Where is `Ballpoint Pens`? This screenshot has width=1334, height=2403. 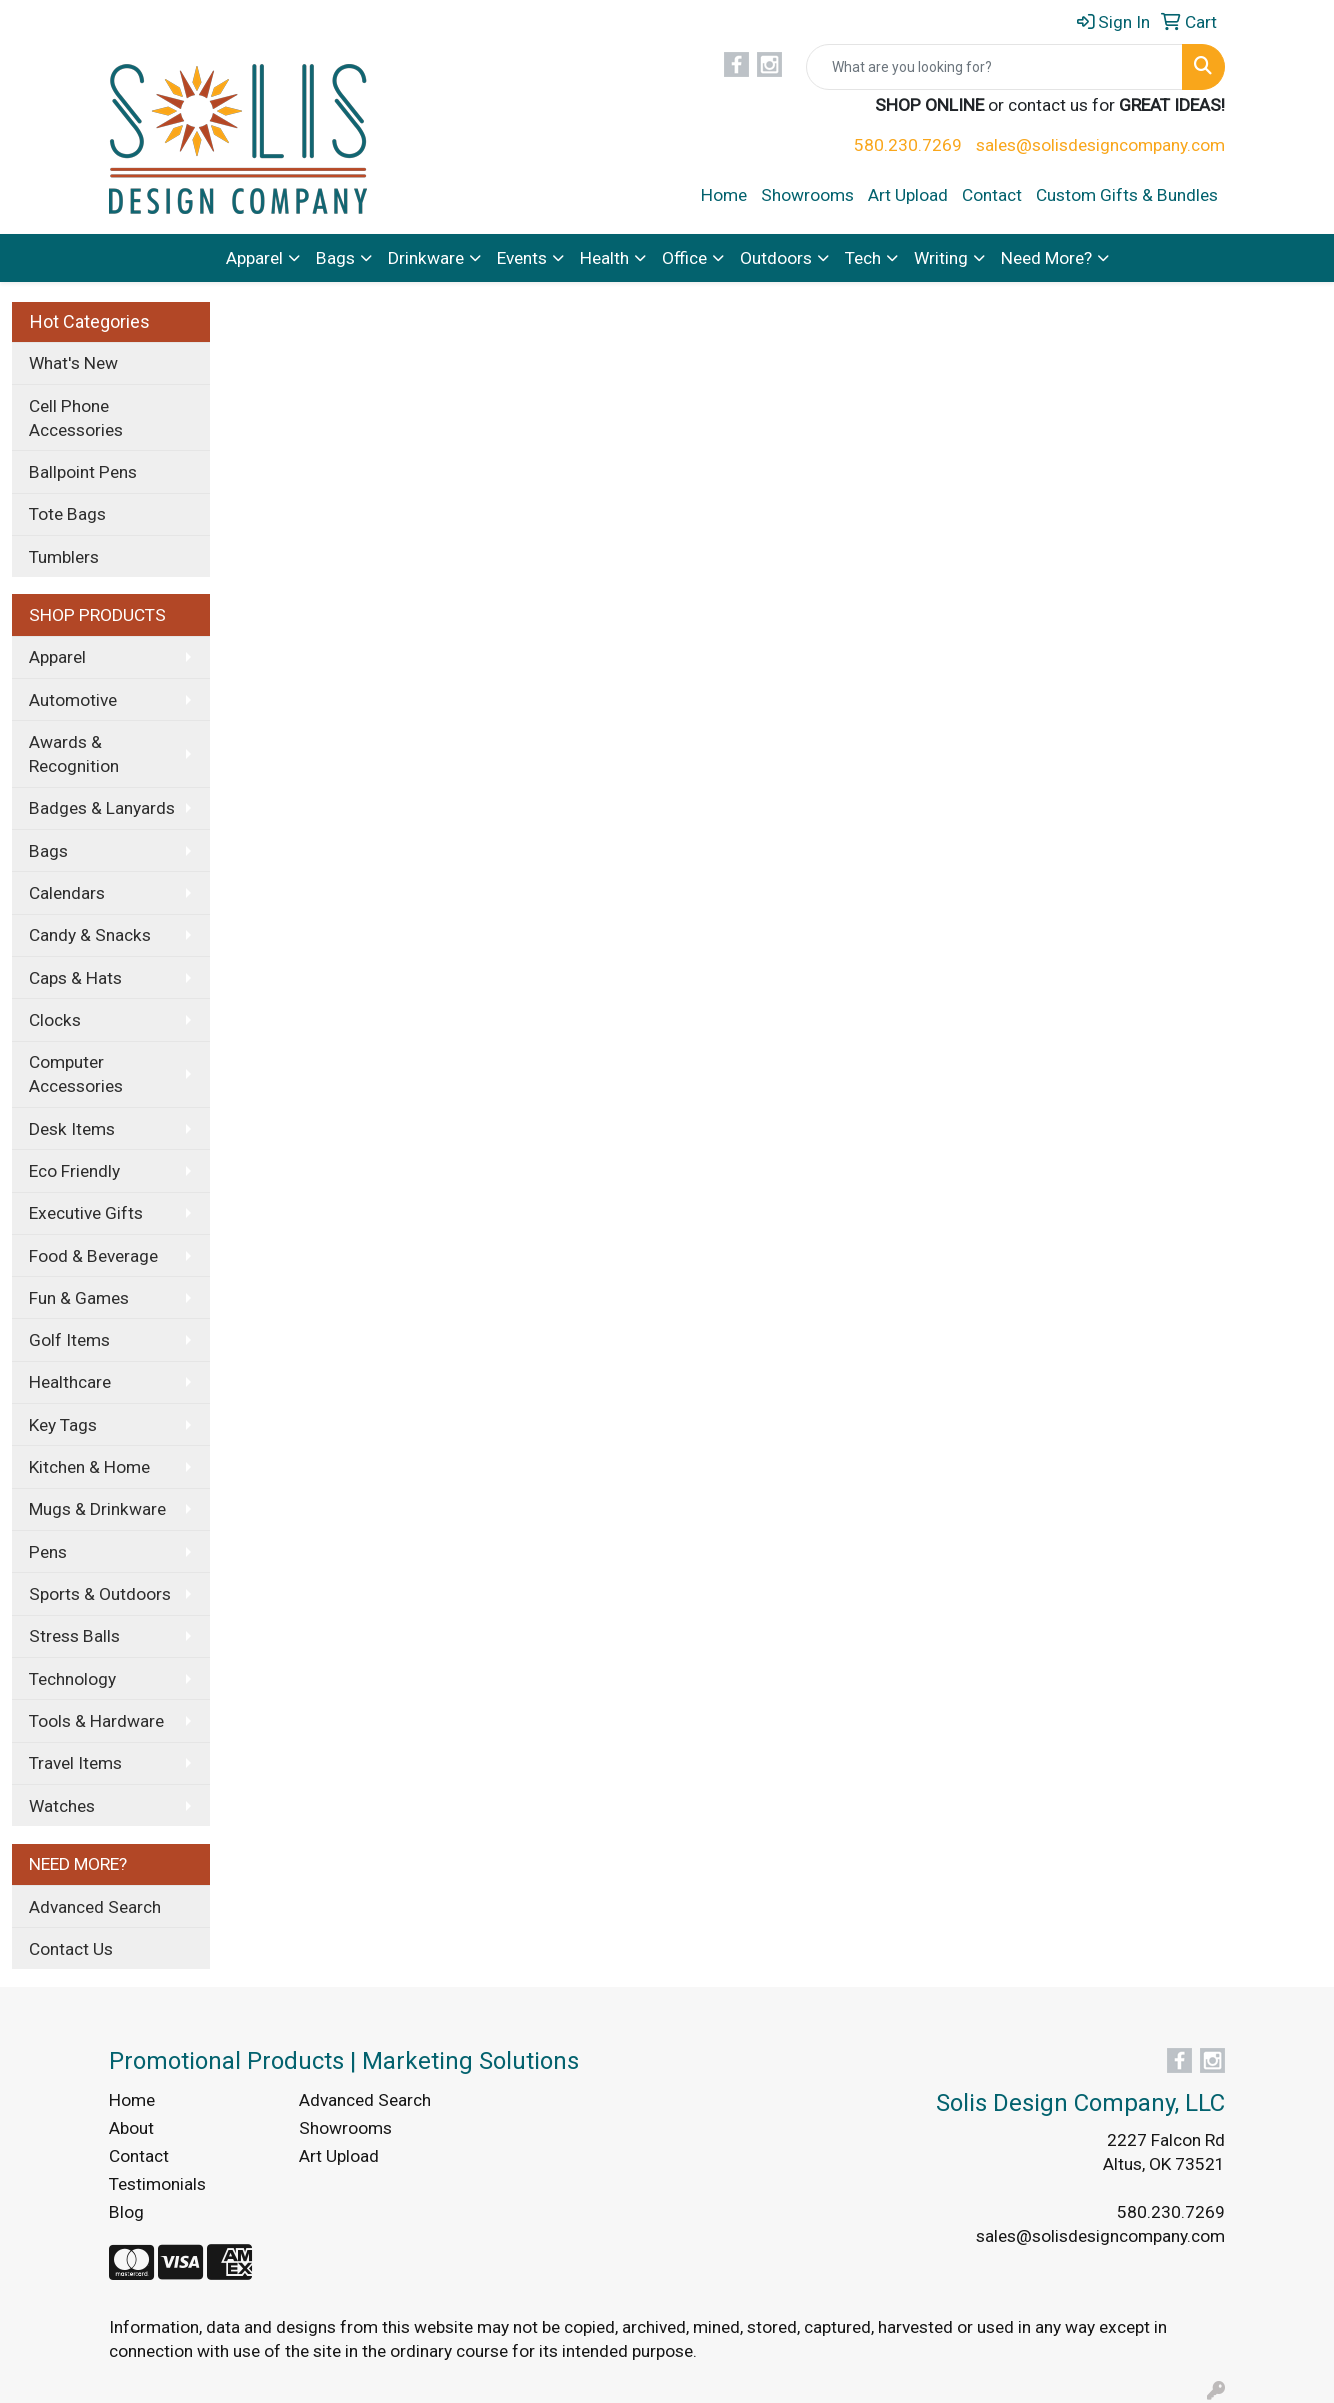 Ballpoint Pens is located at coordinates (83, 472).